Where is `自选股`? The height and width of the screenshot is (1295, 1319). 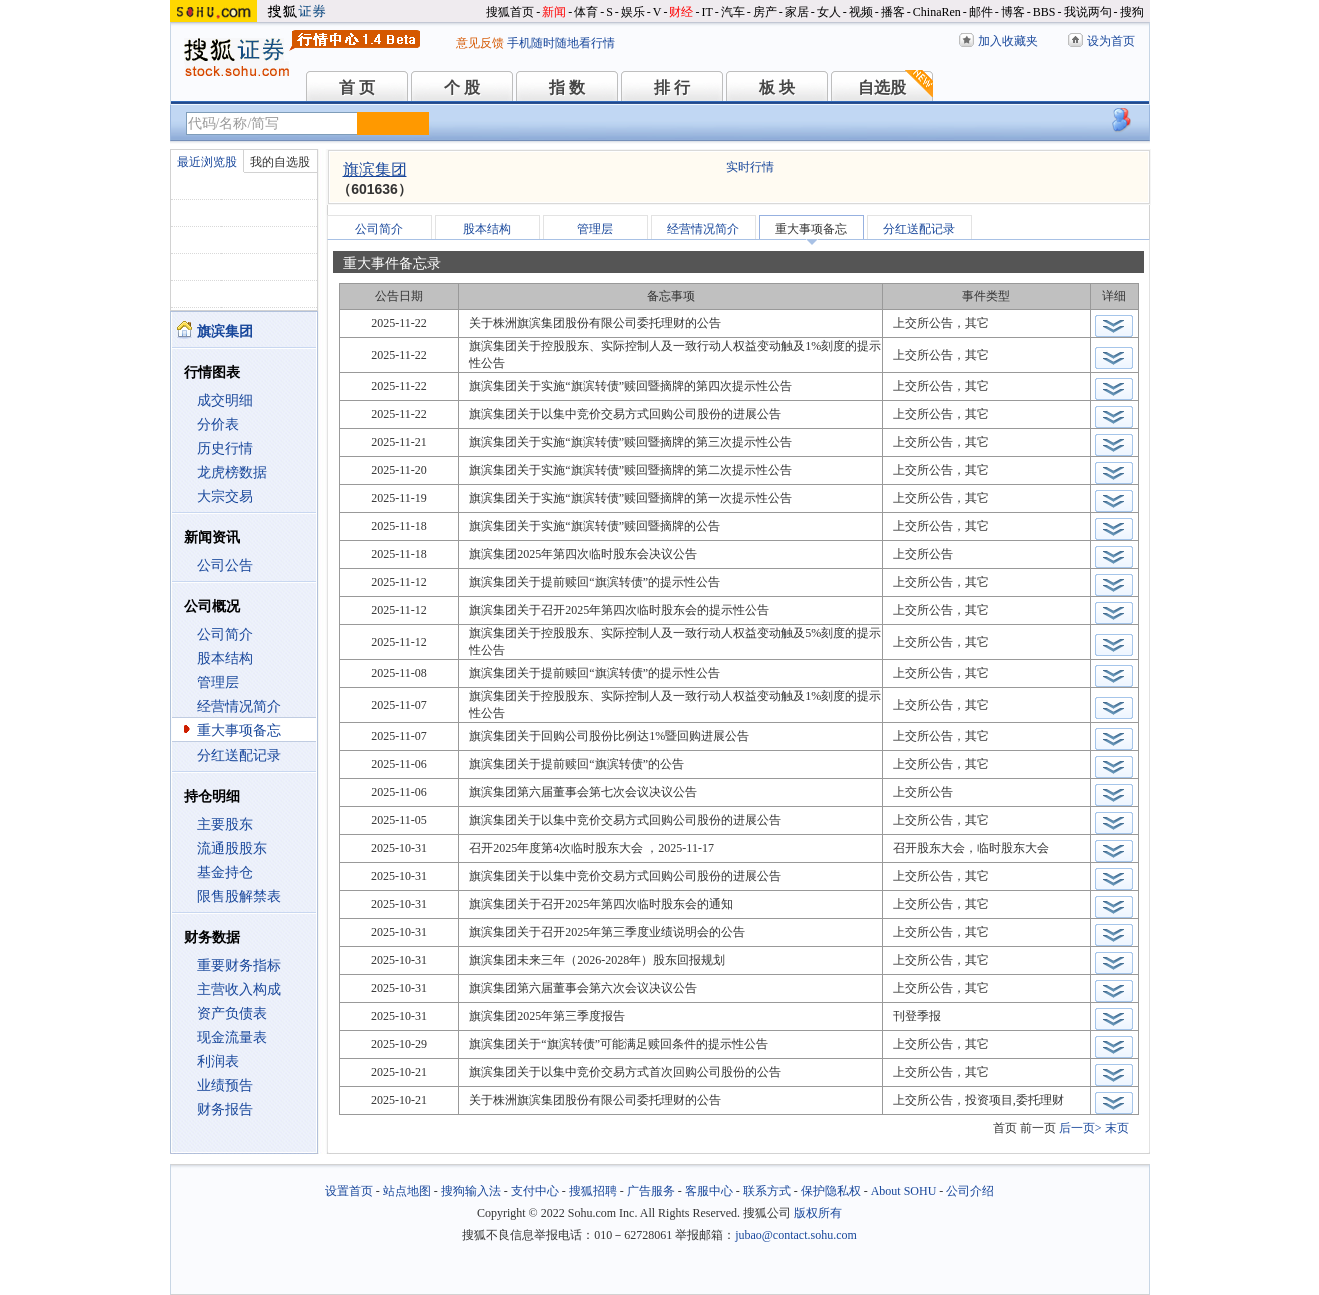
自选股 is located at coordinates (882, 87).